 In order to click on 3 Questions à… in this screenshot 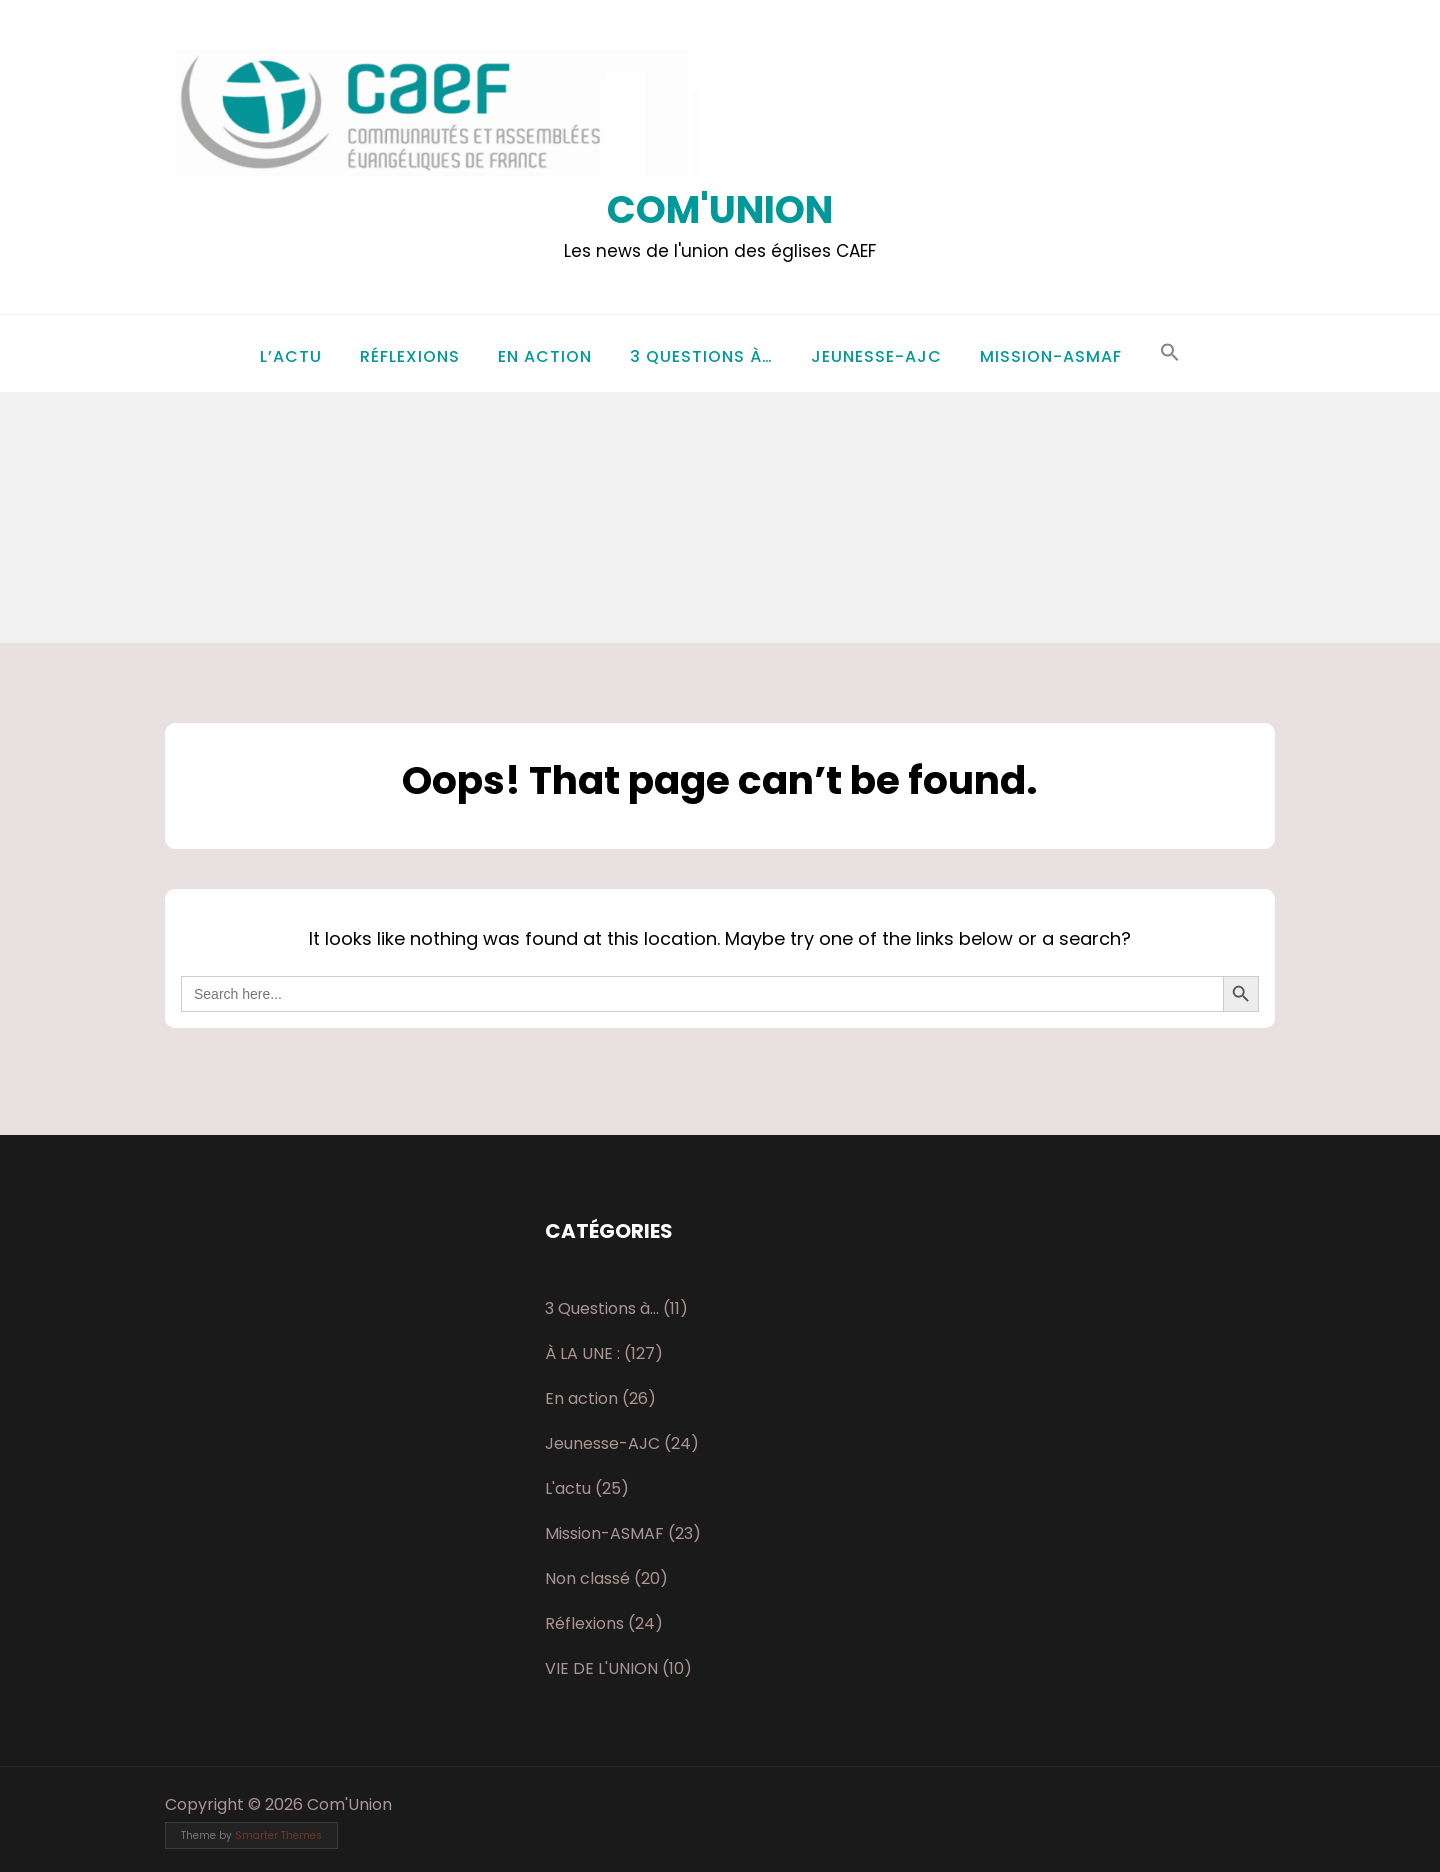, I will do `click(701, 356)`.